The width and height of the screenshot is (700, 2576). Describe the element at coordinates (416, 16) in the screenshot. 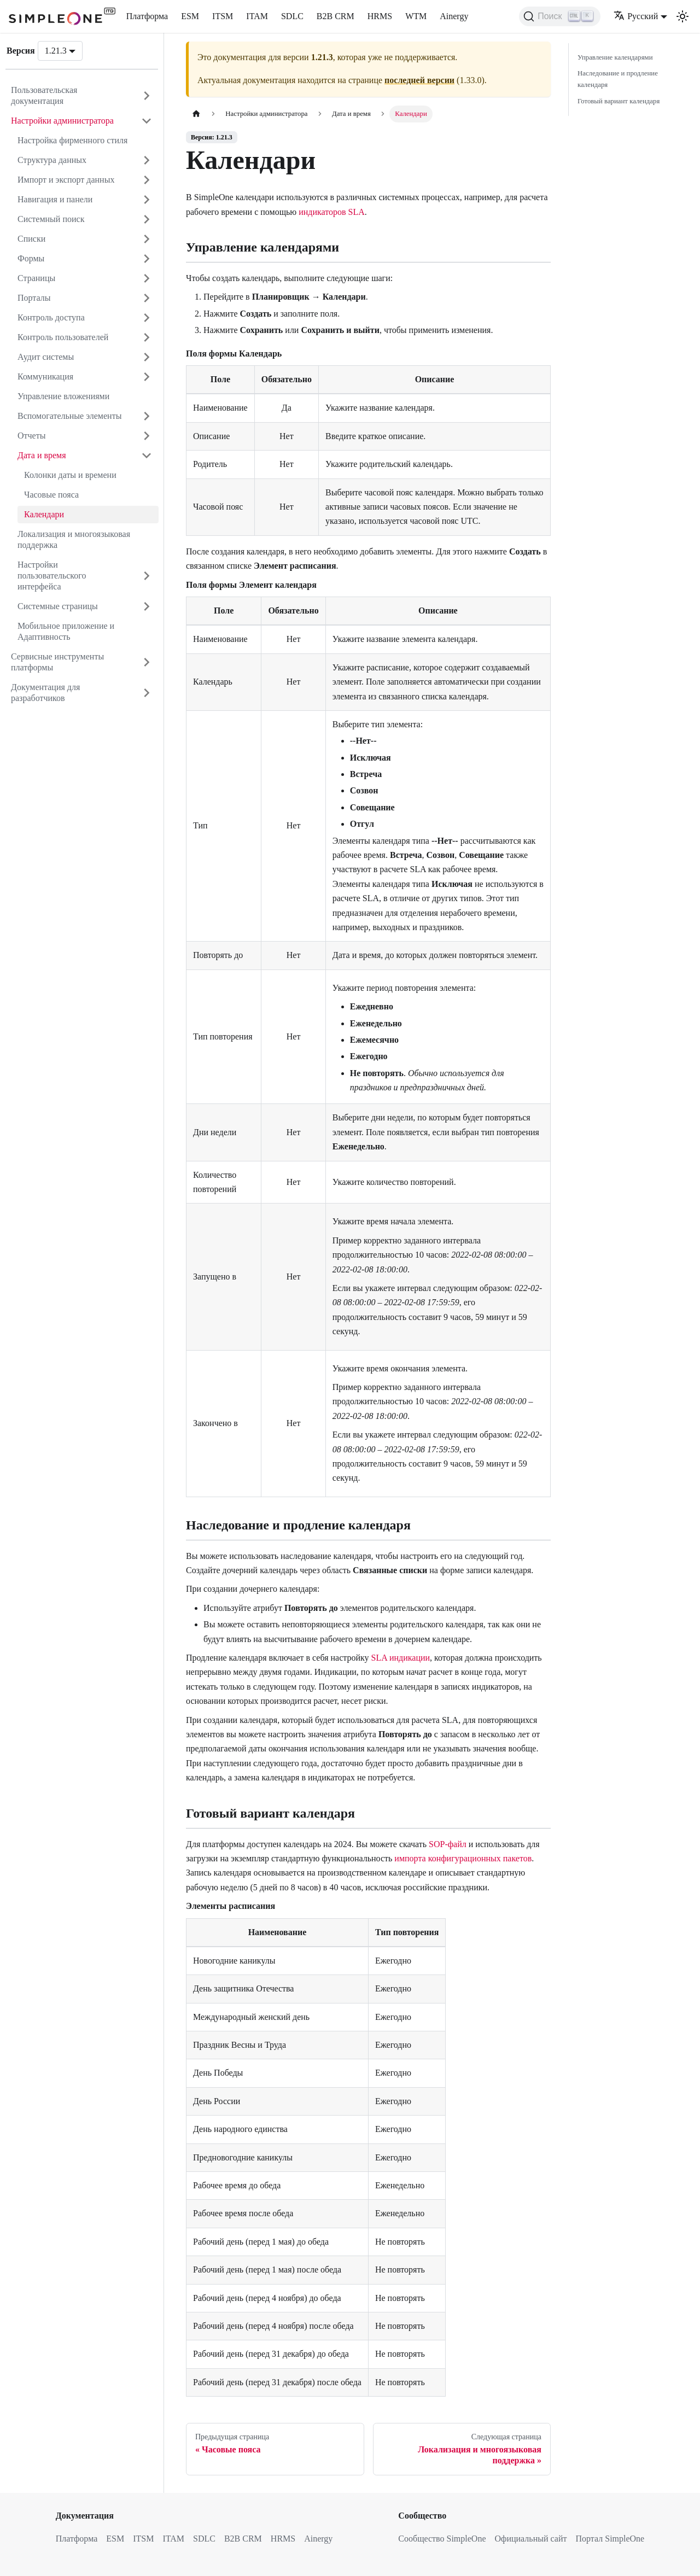

I see `WTM` at that location.